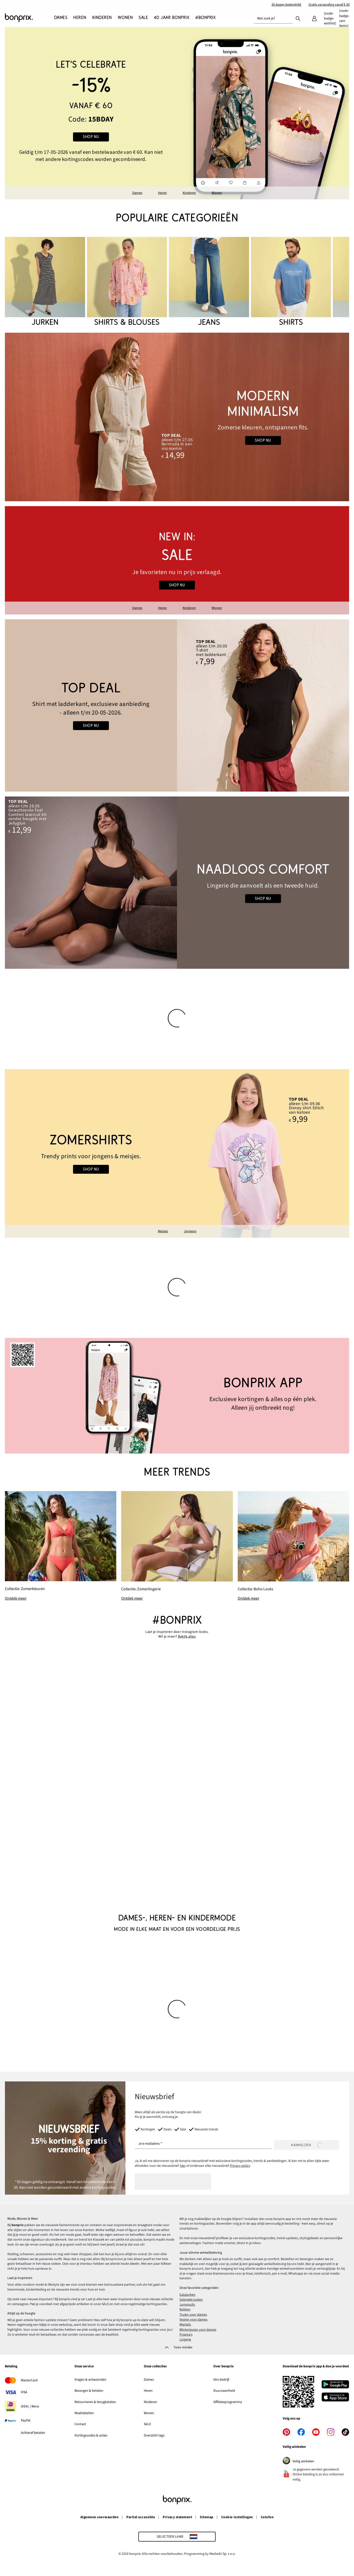  Describe the element at coordinates (177, 1153) in the screenshot. I see `[Go to the category: Shirts & blouses voor meisjes]` at that location.